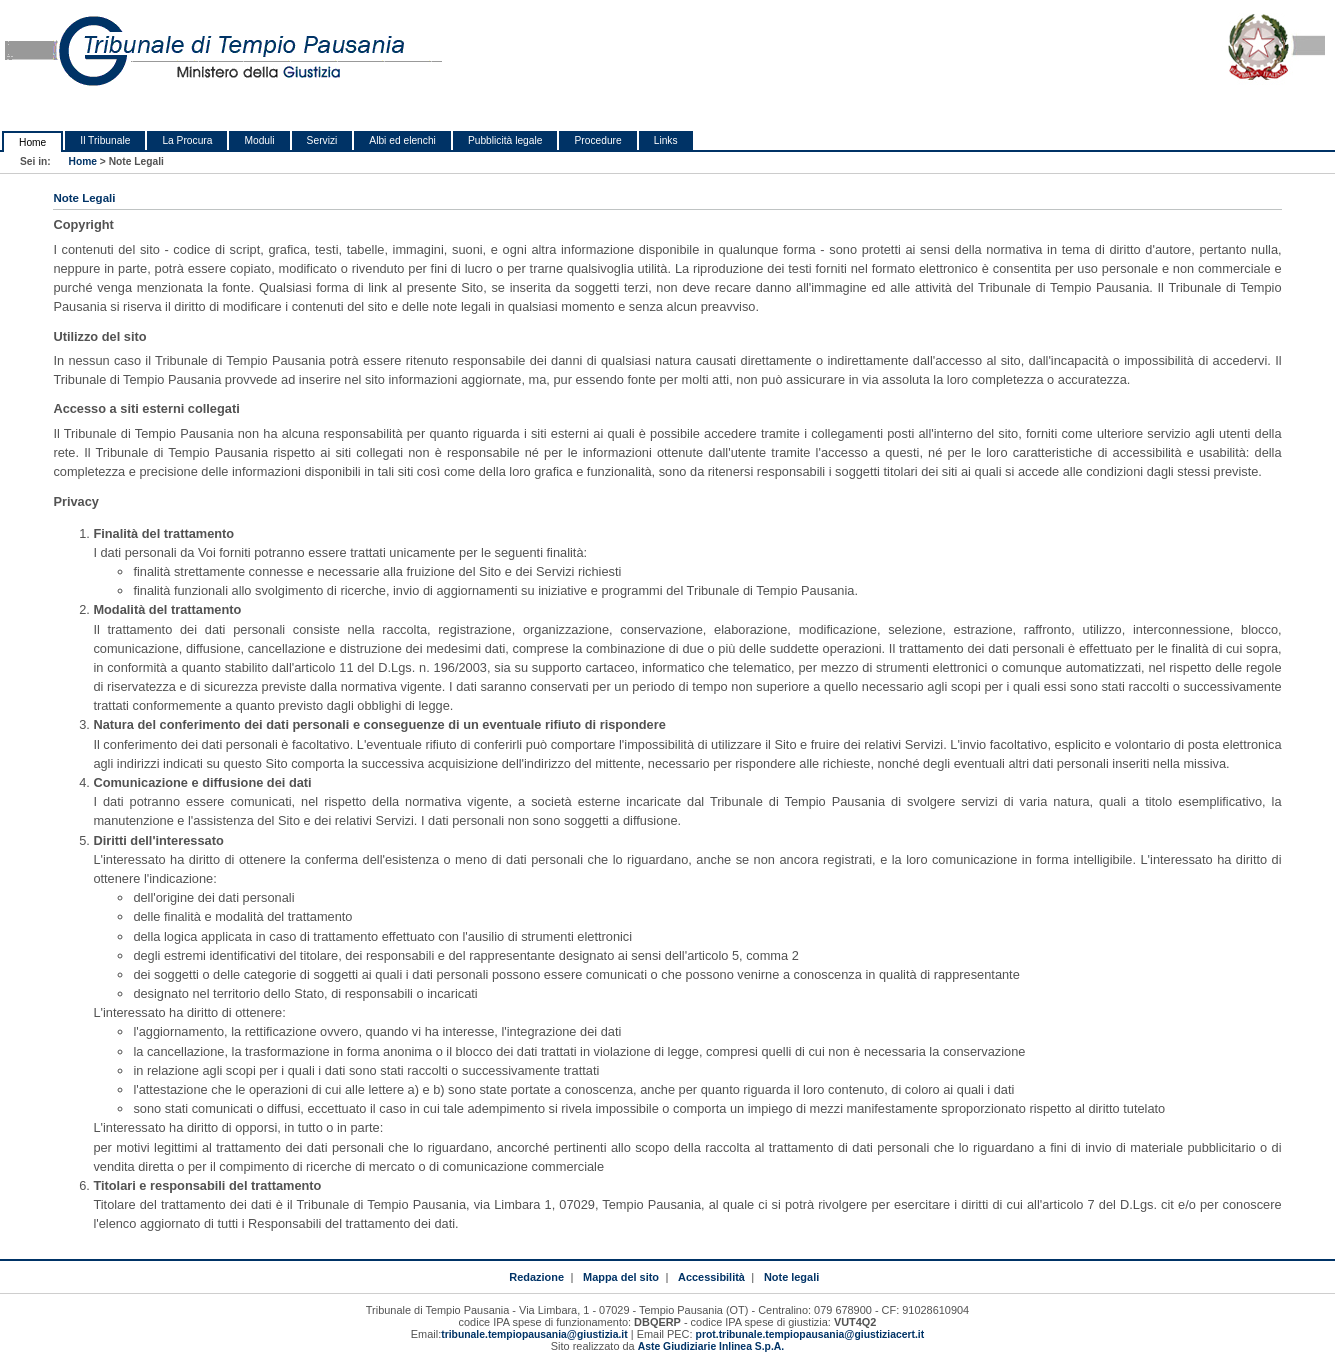 This screenshot has height=1362, width=1335. What do you see at coordinates (666, 140) in the screenshot?
I see `Links` at bounding box center [666, 140].